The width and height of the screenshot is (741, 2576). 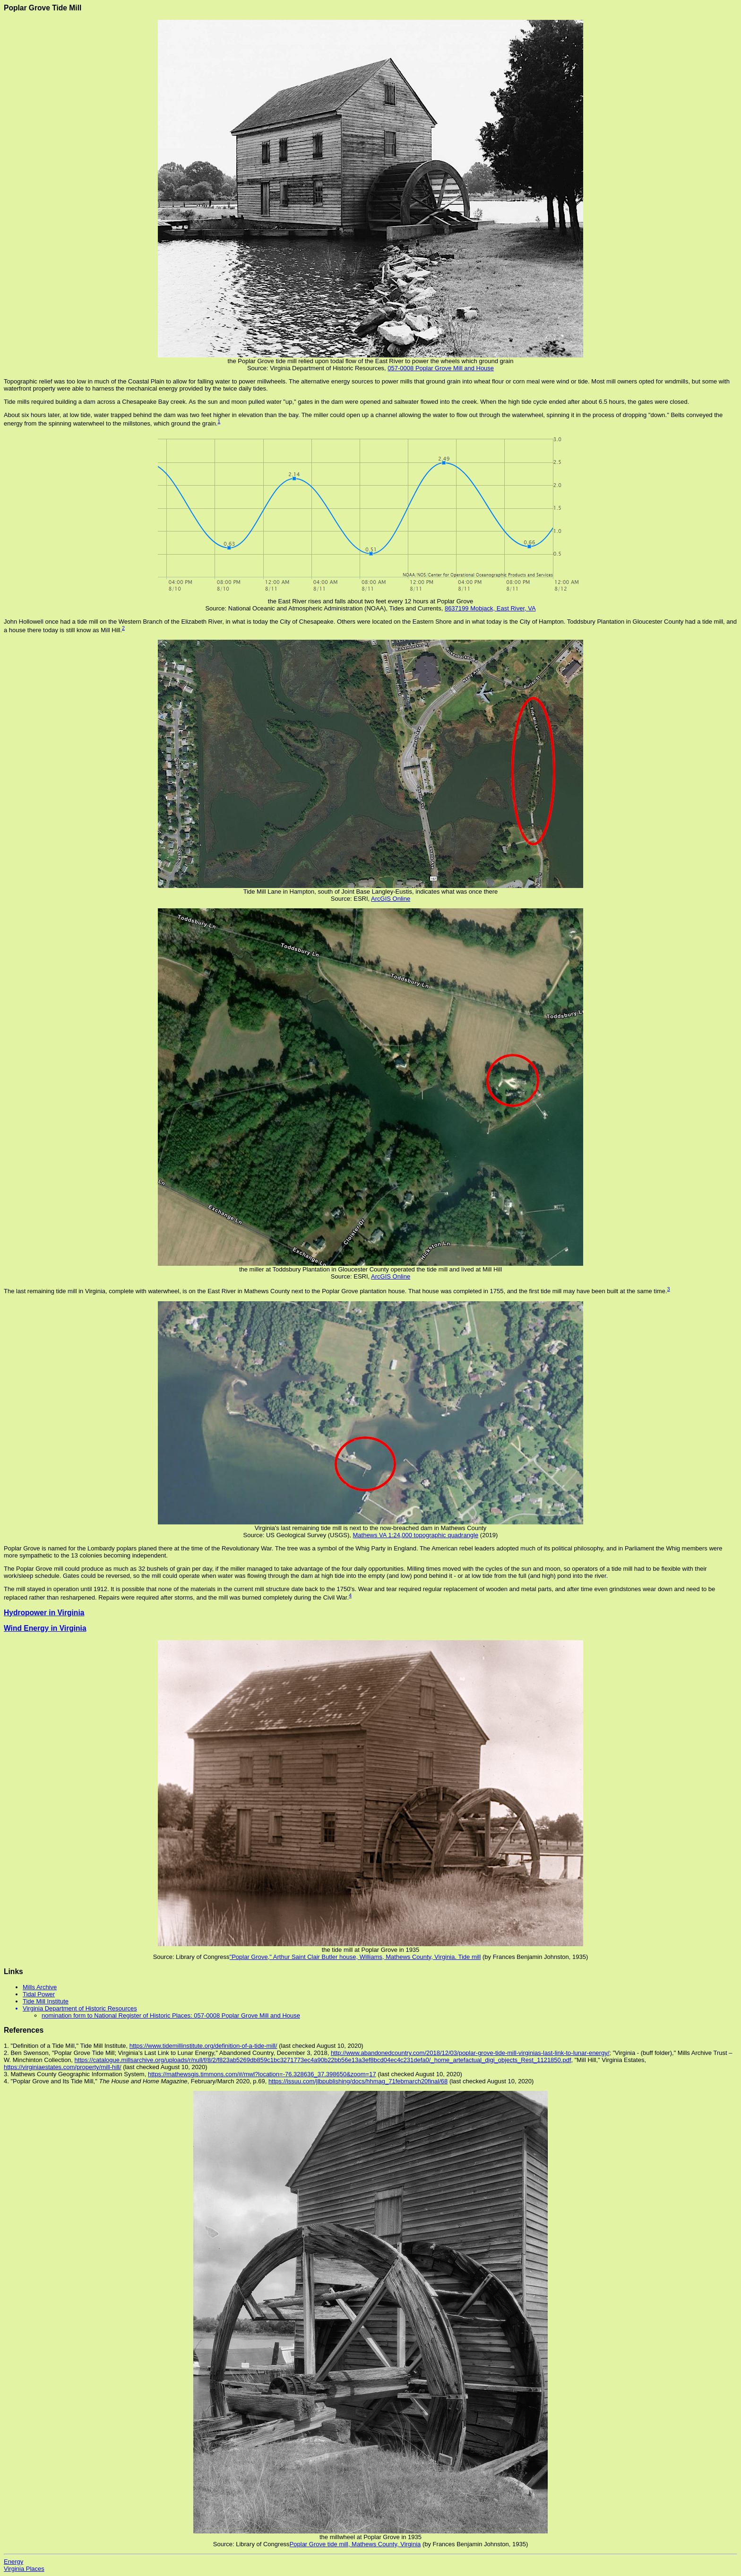 What do you see at coordinates (262, 2074) in the screenshot?
I see `https://mathewsgis.timmons.com/#/mwl?location=-76.328636_37.398650&zoom=17` at bounding box center [262, 2074].